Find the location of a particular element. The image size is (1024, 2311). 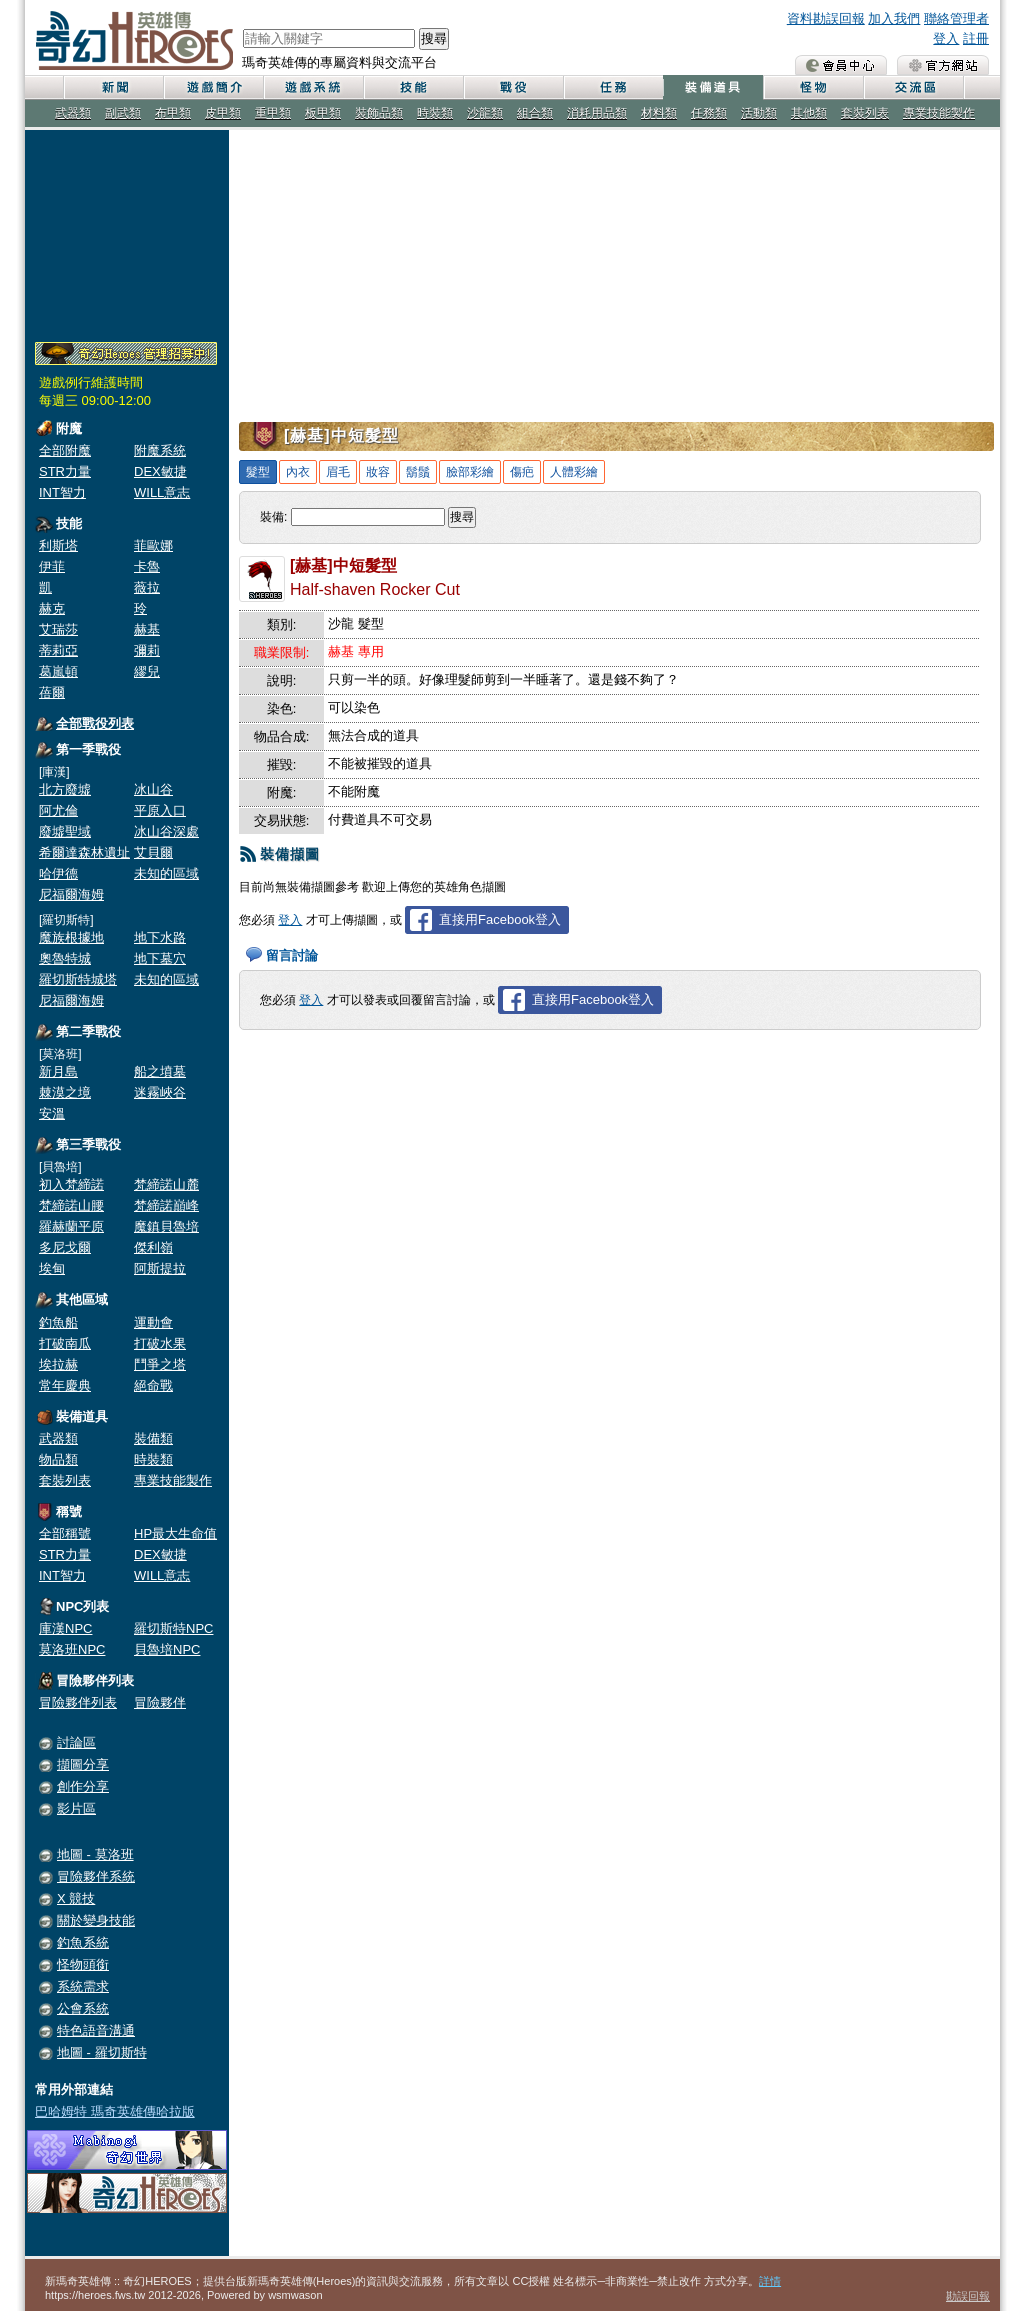

系統需求 is located at coordinates (83, 1986).